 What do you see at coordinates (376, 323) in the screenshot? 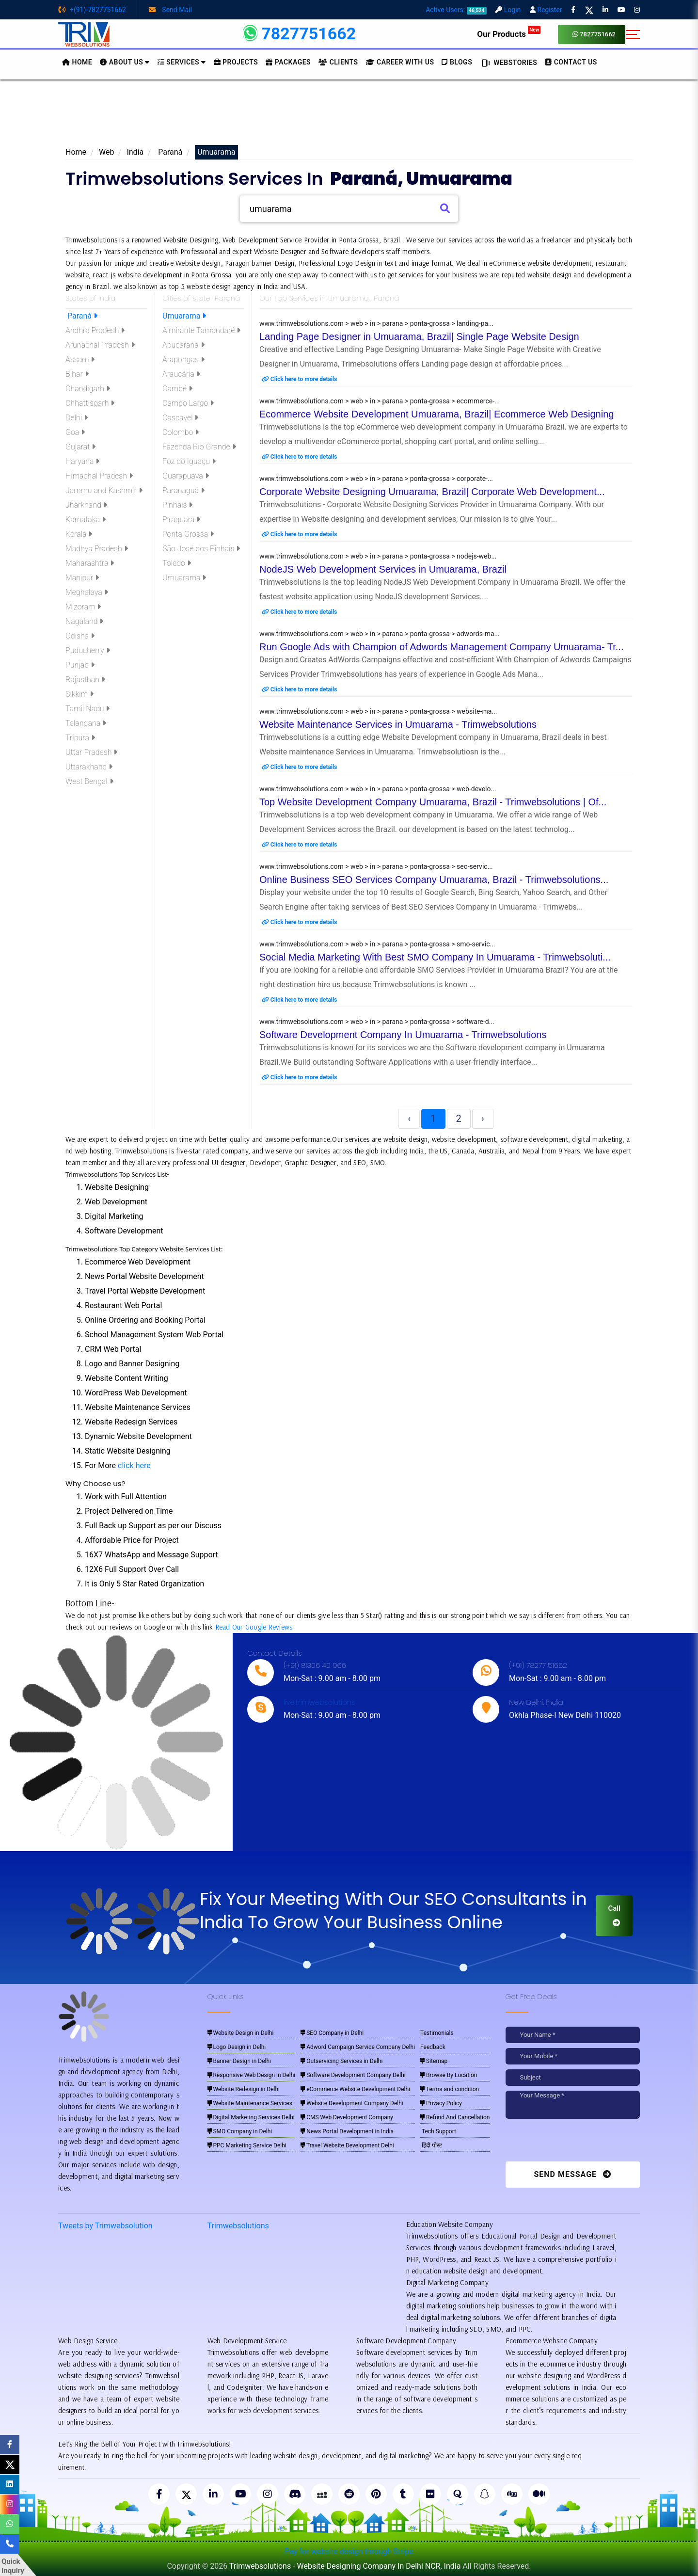
I see `www.trimwebsolutions.com > web > in > parana > ponta-grossa > landing-pa...` at bounding box center [376, 323].